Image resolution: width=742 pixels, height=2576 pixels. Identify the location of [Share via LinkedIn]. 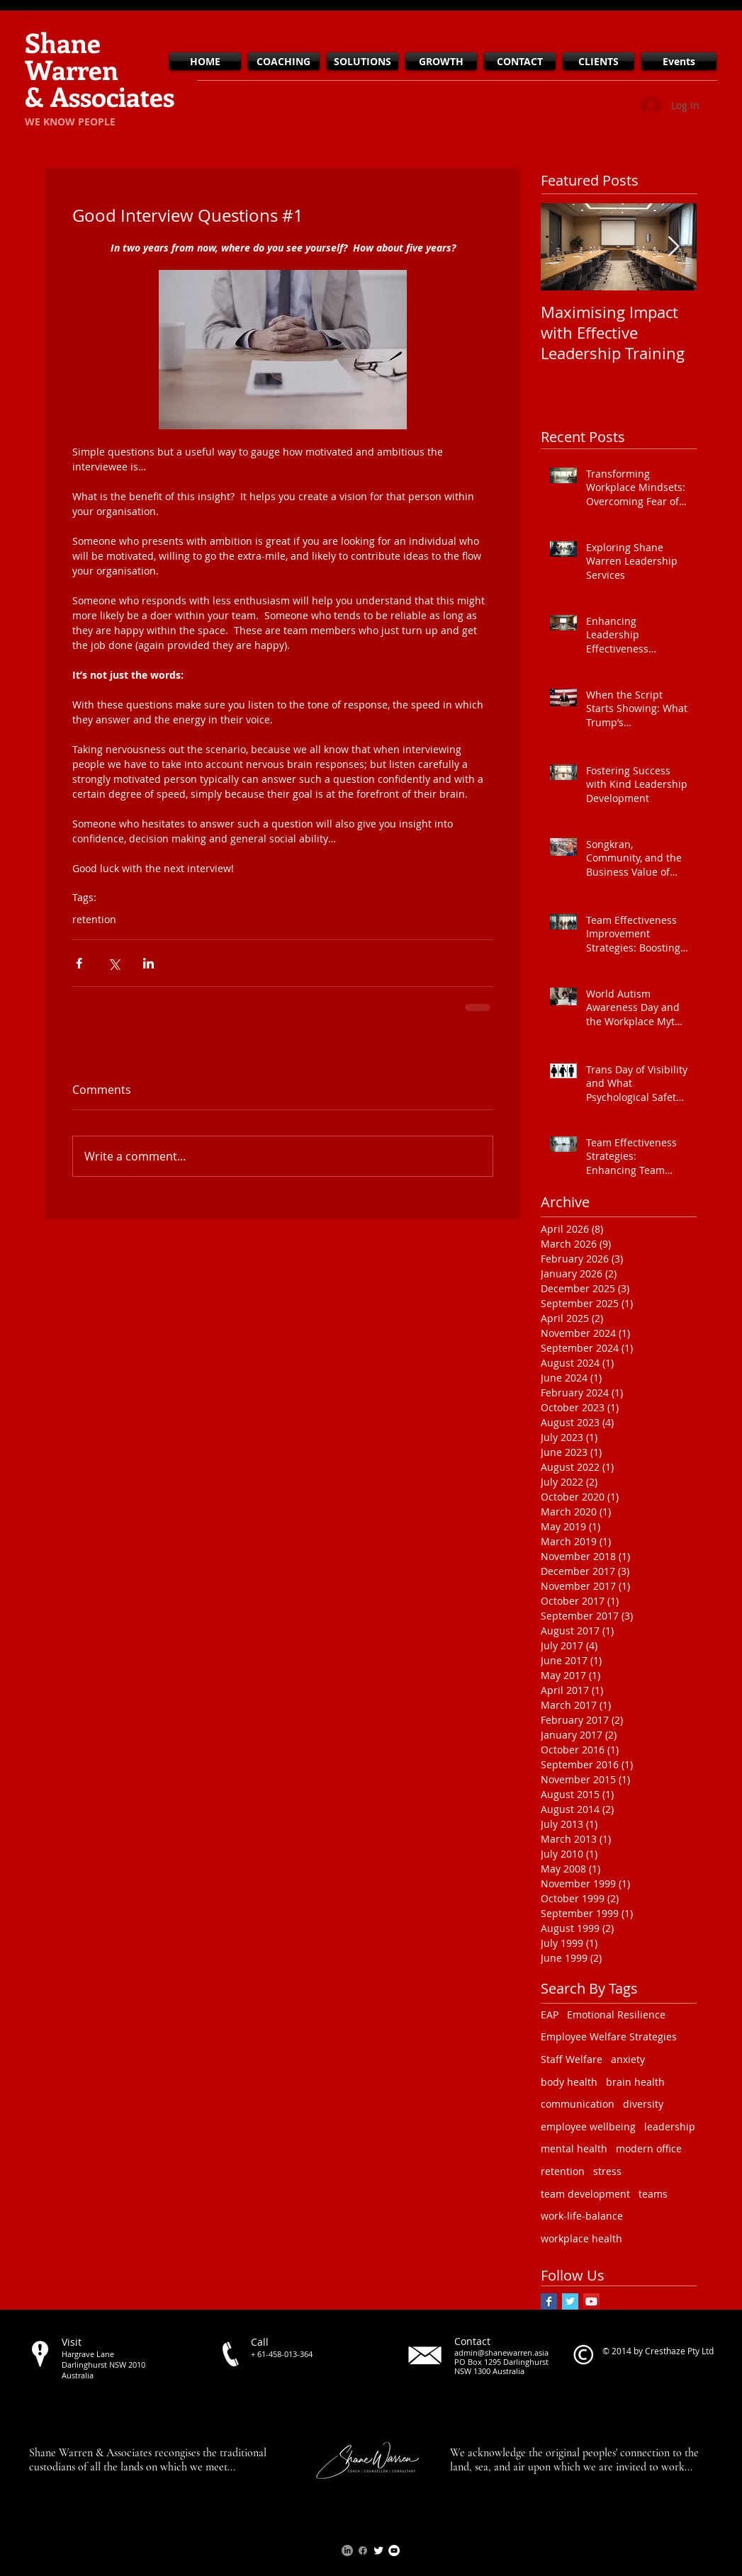
(148, 963).